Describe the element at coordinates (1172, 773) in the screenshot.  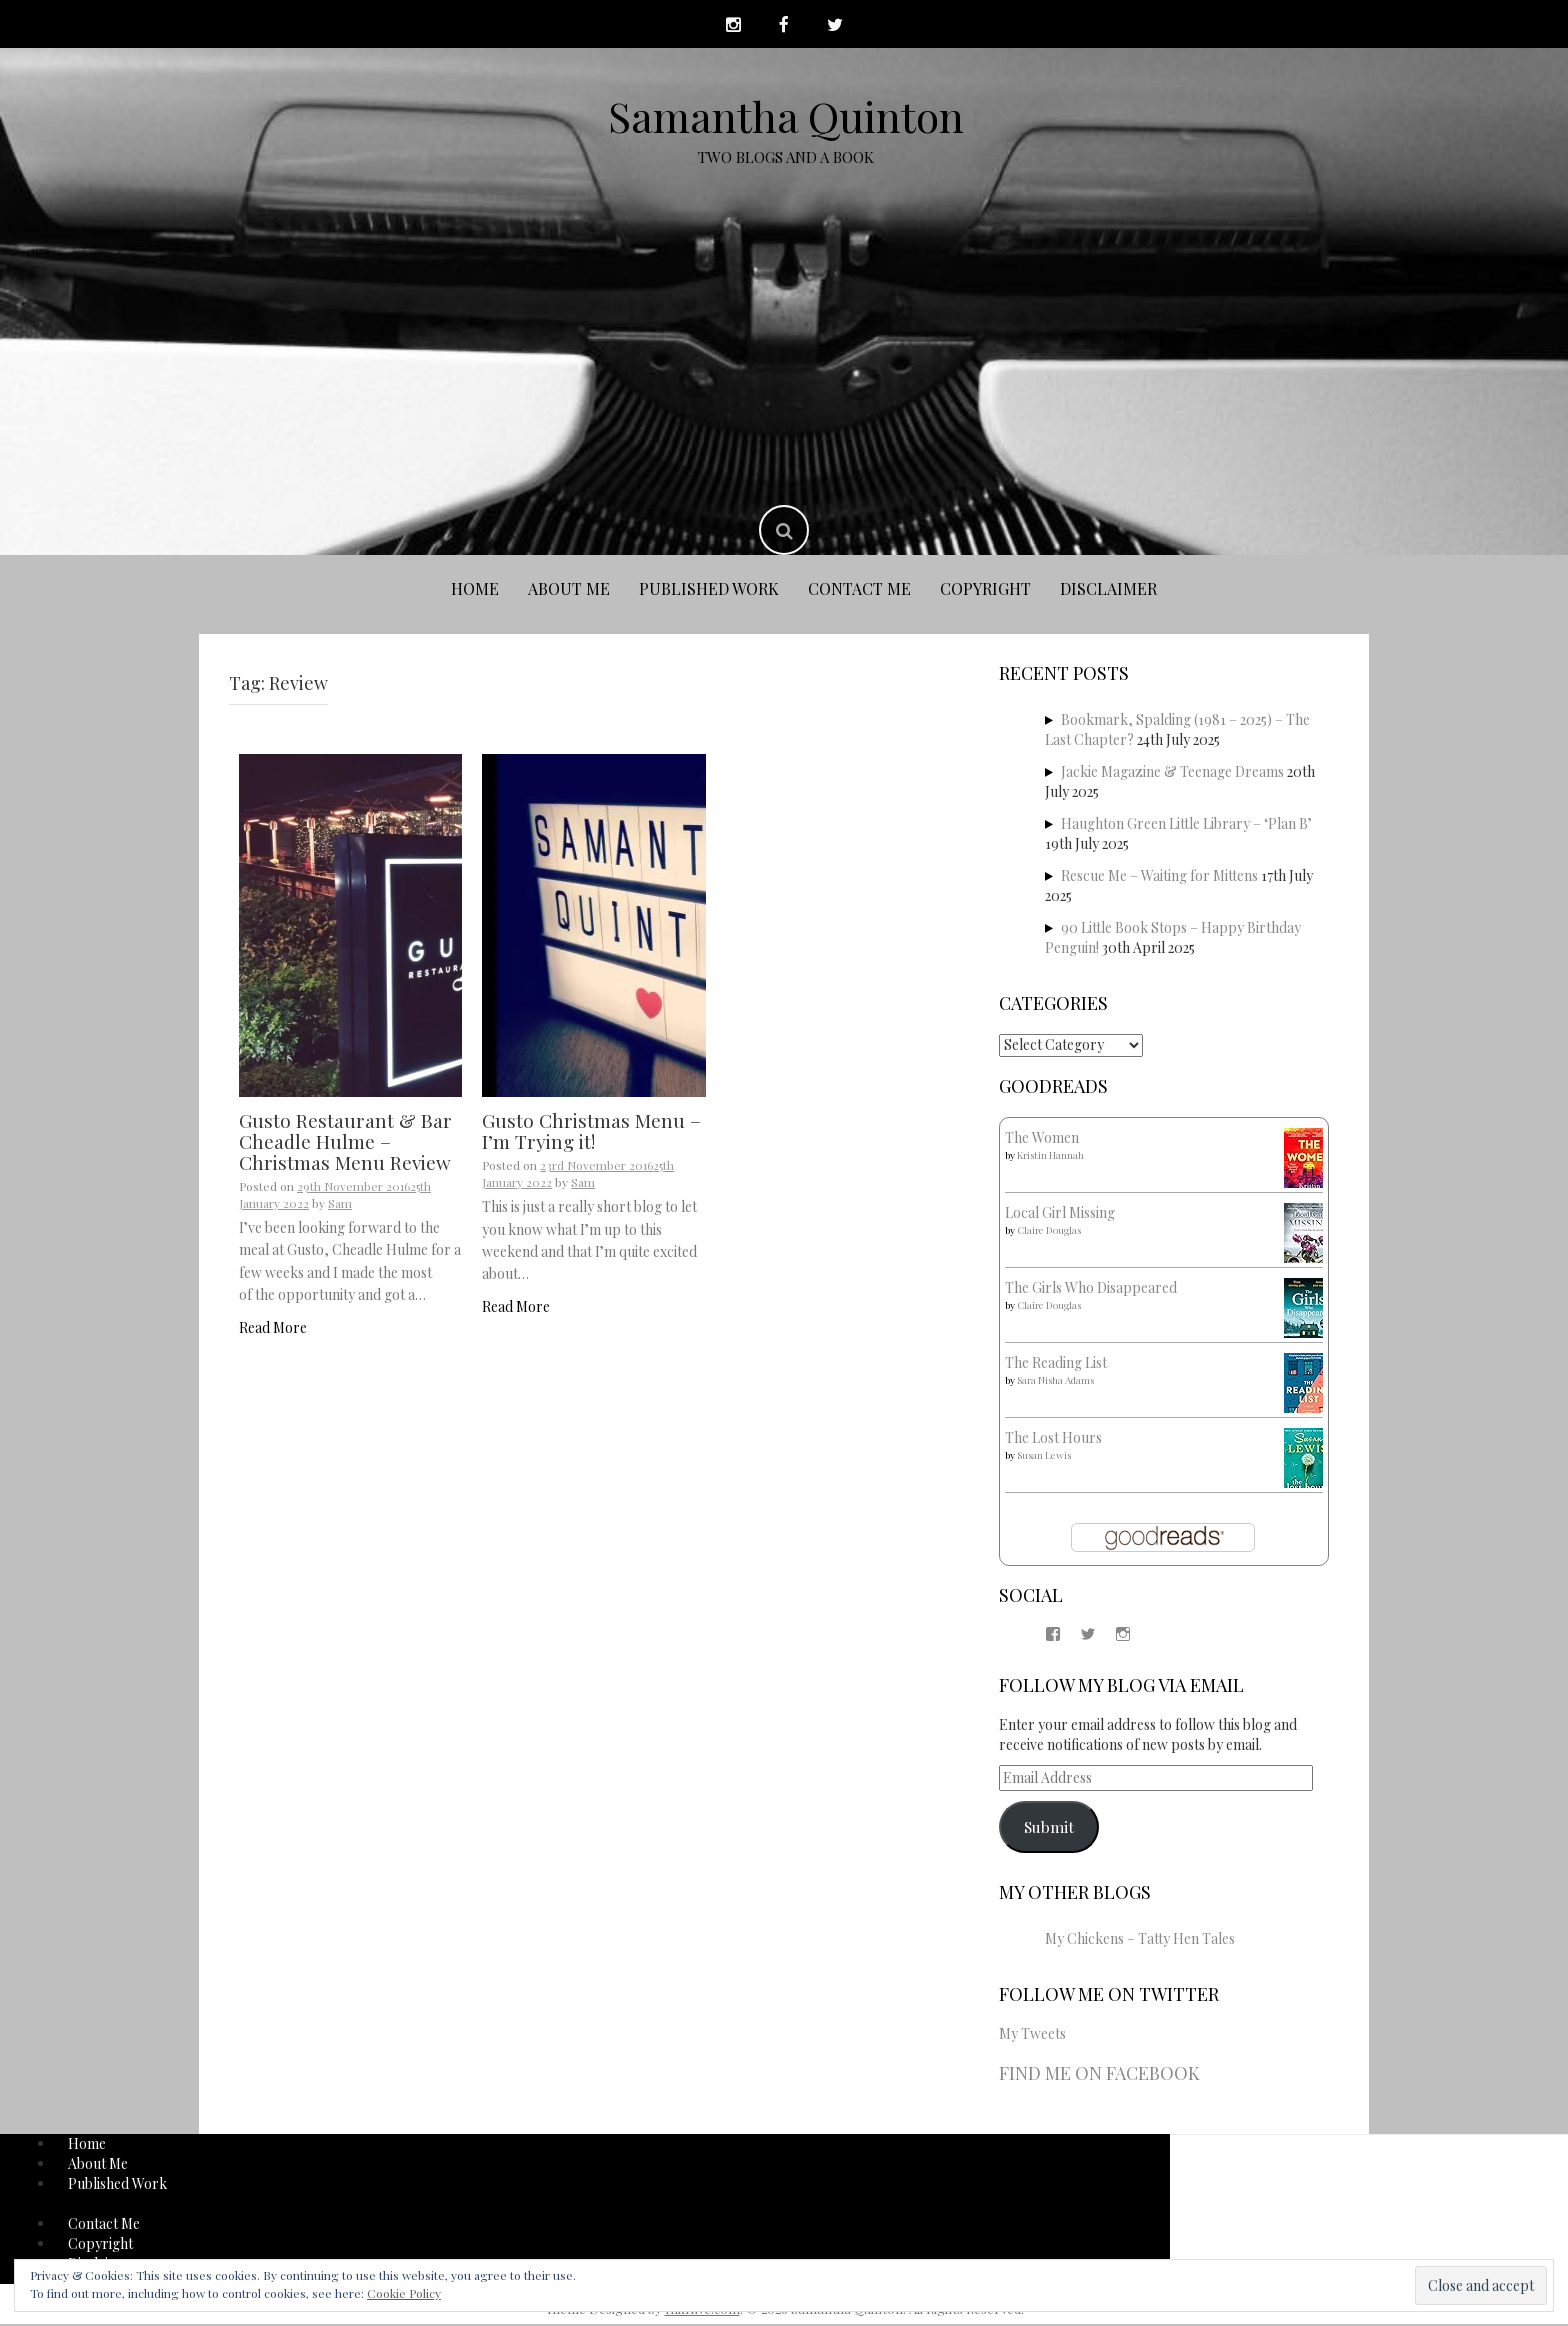
I see `Jackie Magazine & Teenage Dreams` at that location.